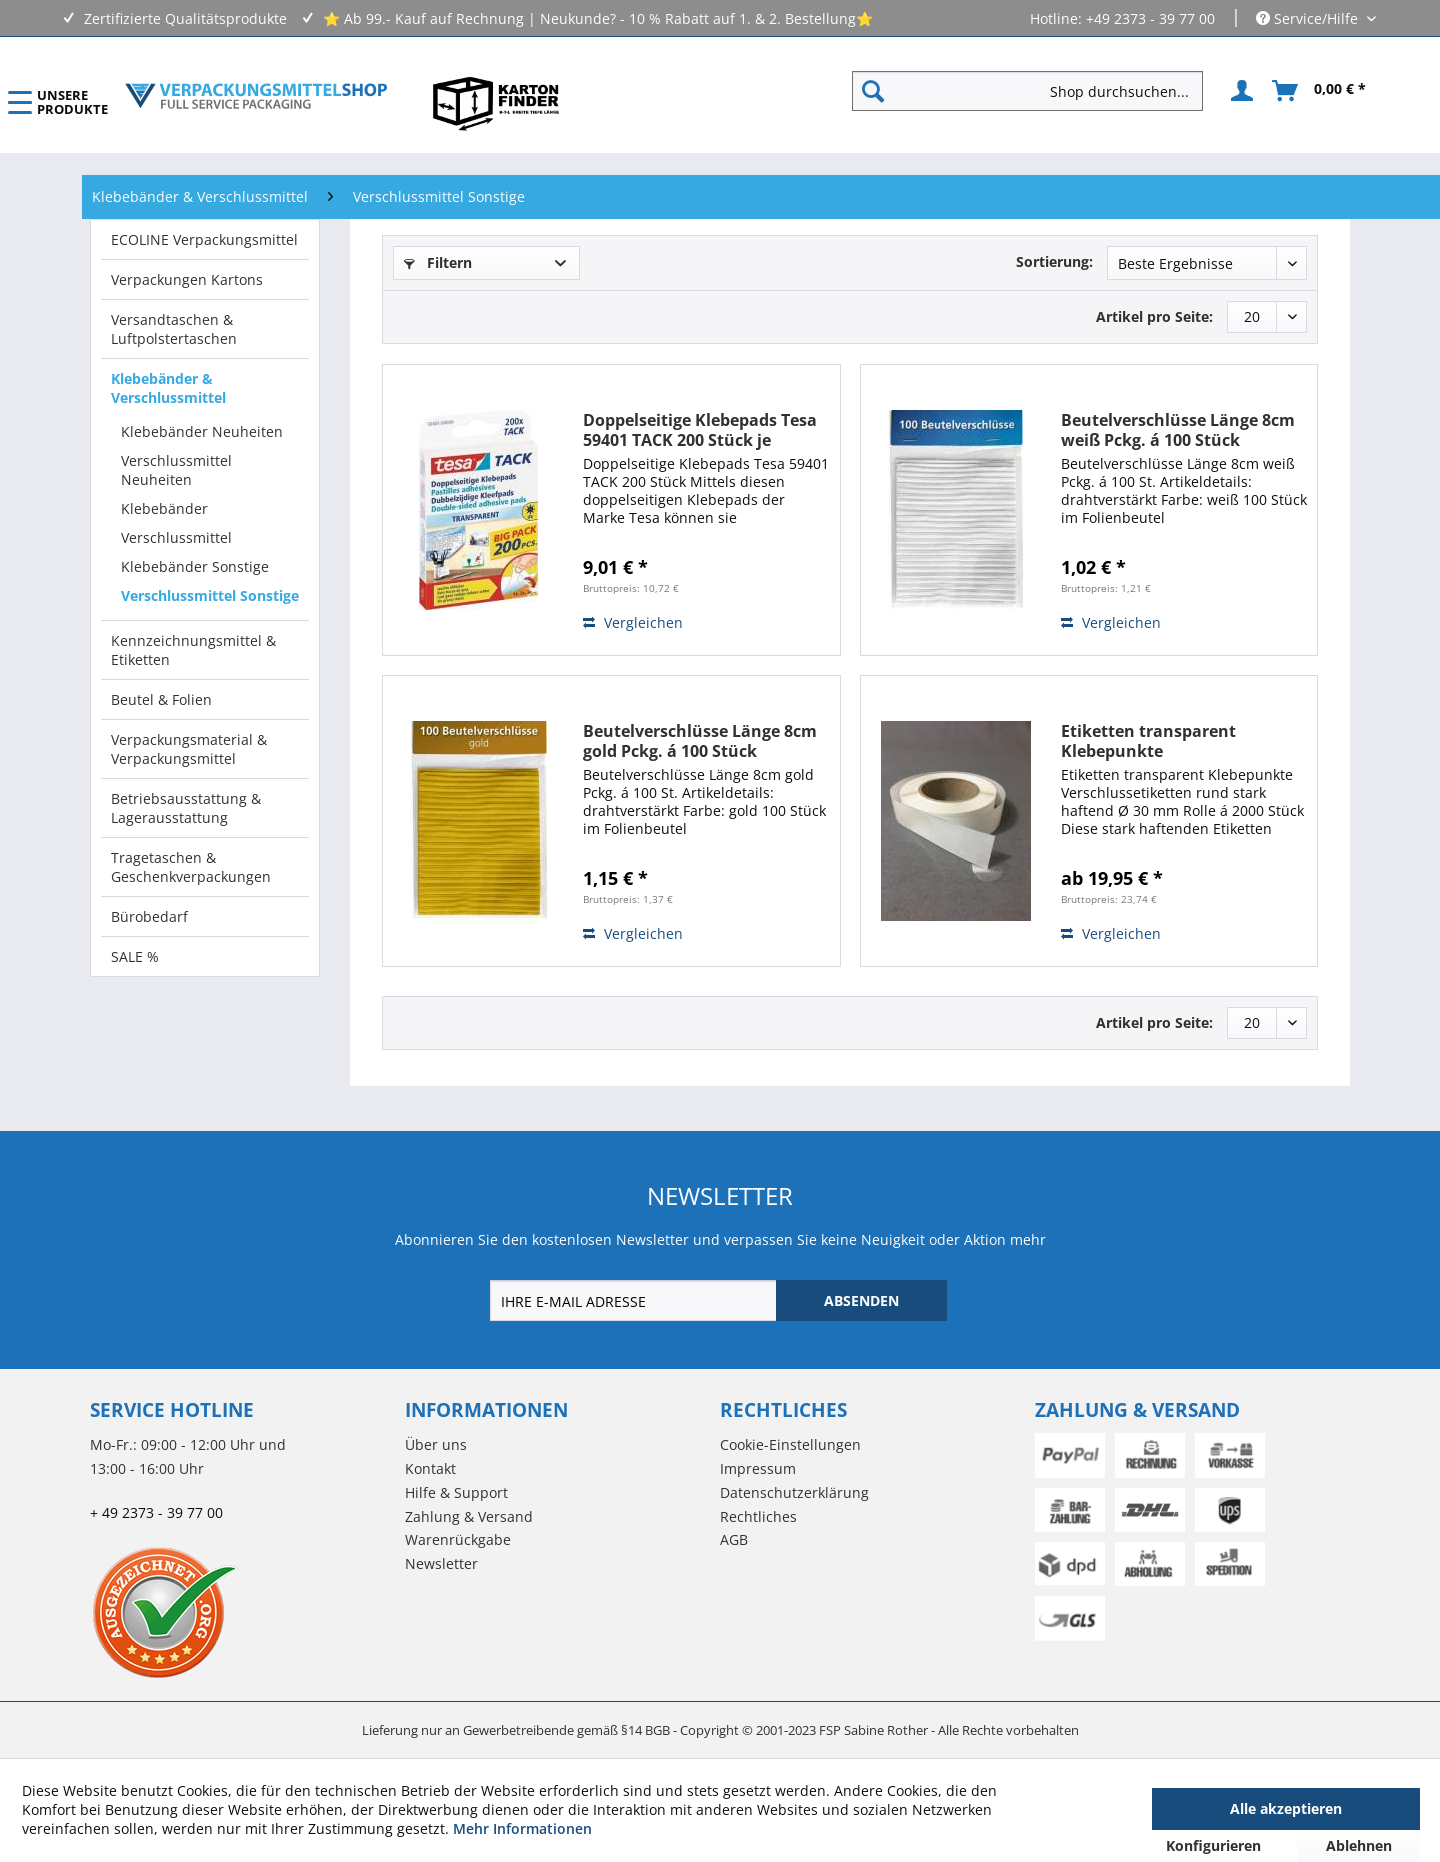 The image size is (1440, 1862). I want to click on Warenrückgabe, so click(458, 1539).